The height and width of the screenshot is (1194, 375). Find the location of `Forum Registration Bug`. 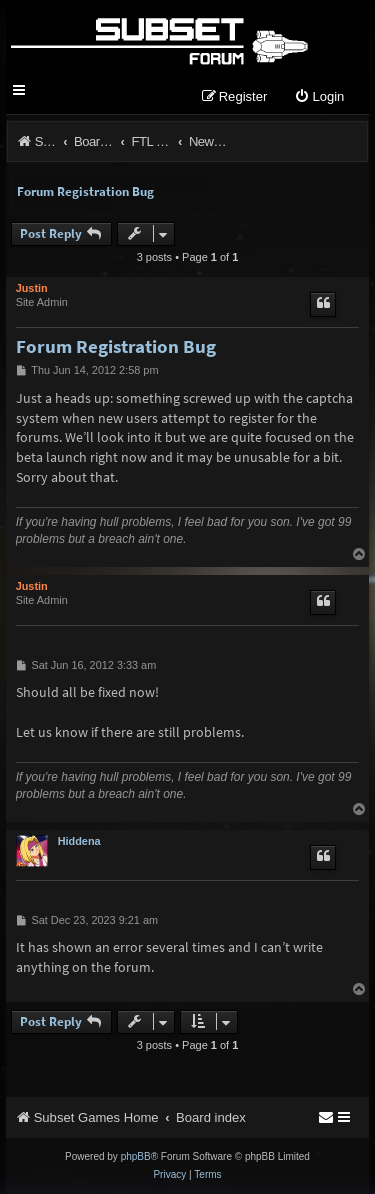

Forum Registration Bug is located at coordinates (85, 191).